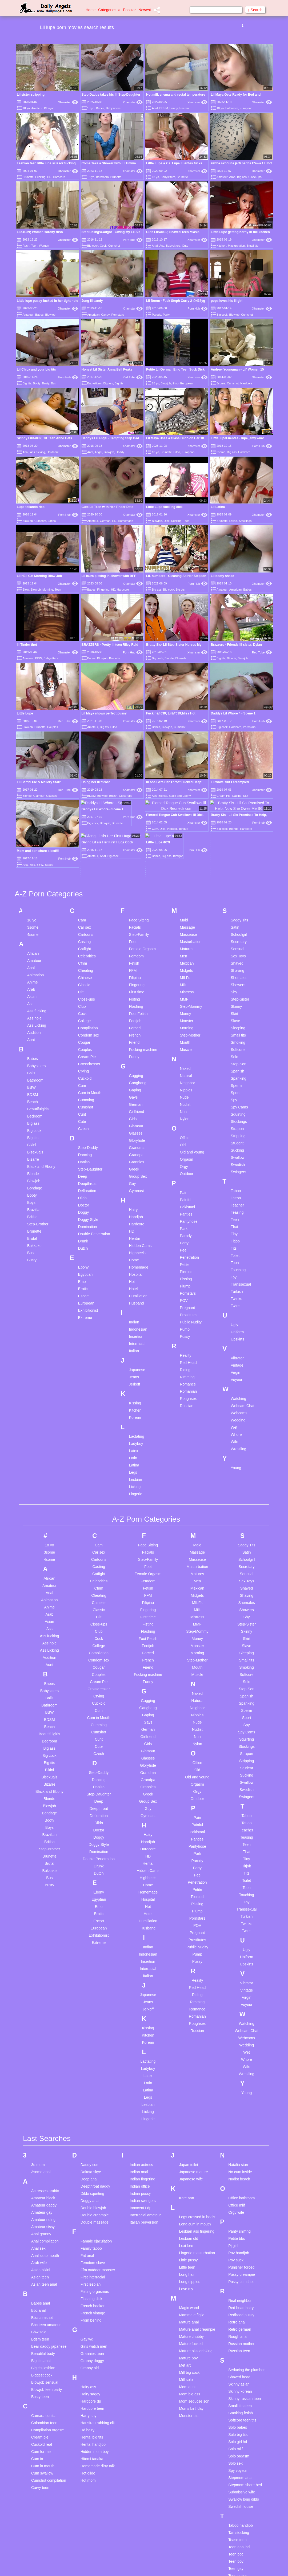 The height and width of the screenshot is (2576, 288). I want to click on Czech, so click(83, 1008).